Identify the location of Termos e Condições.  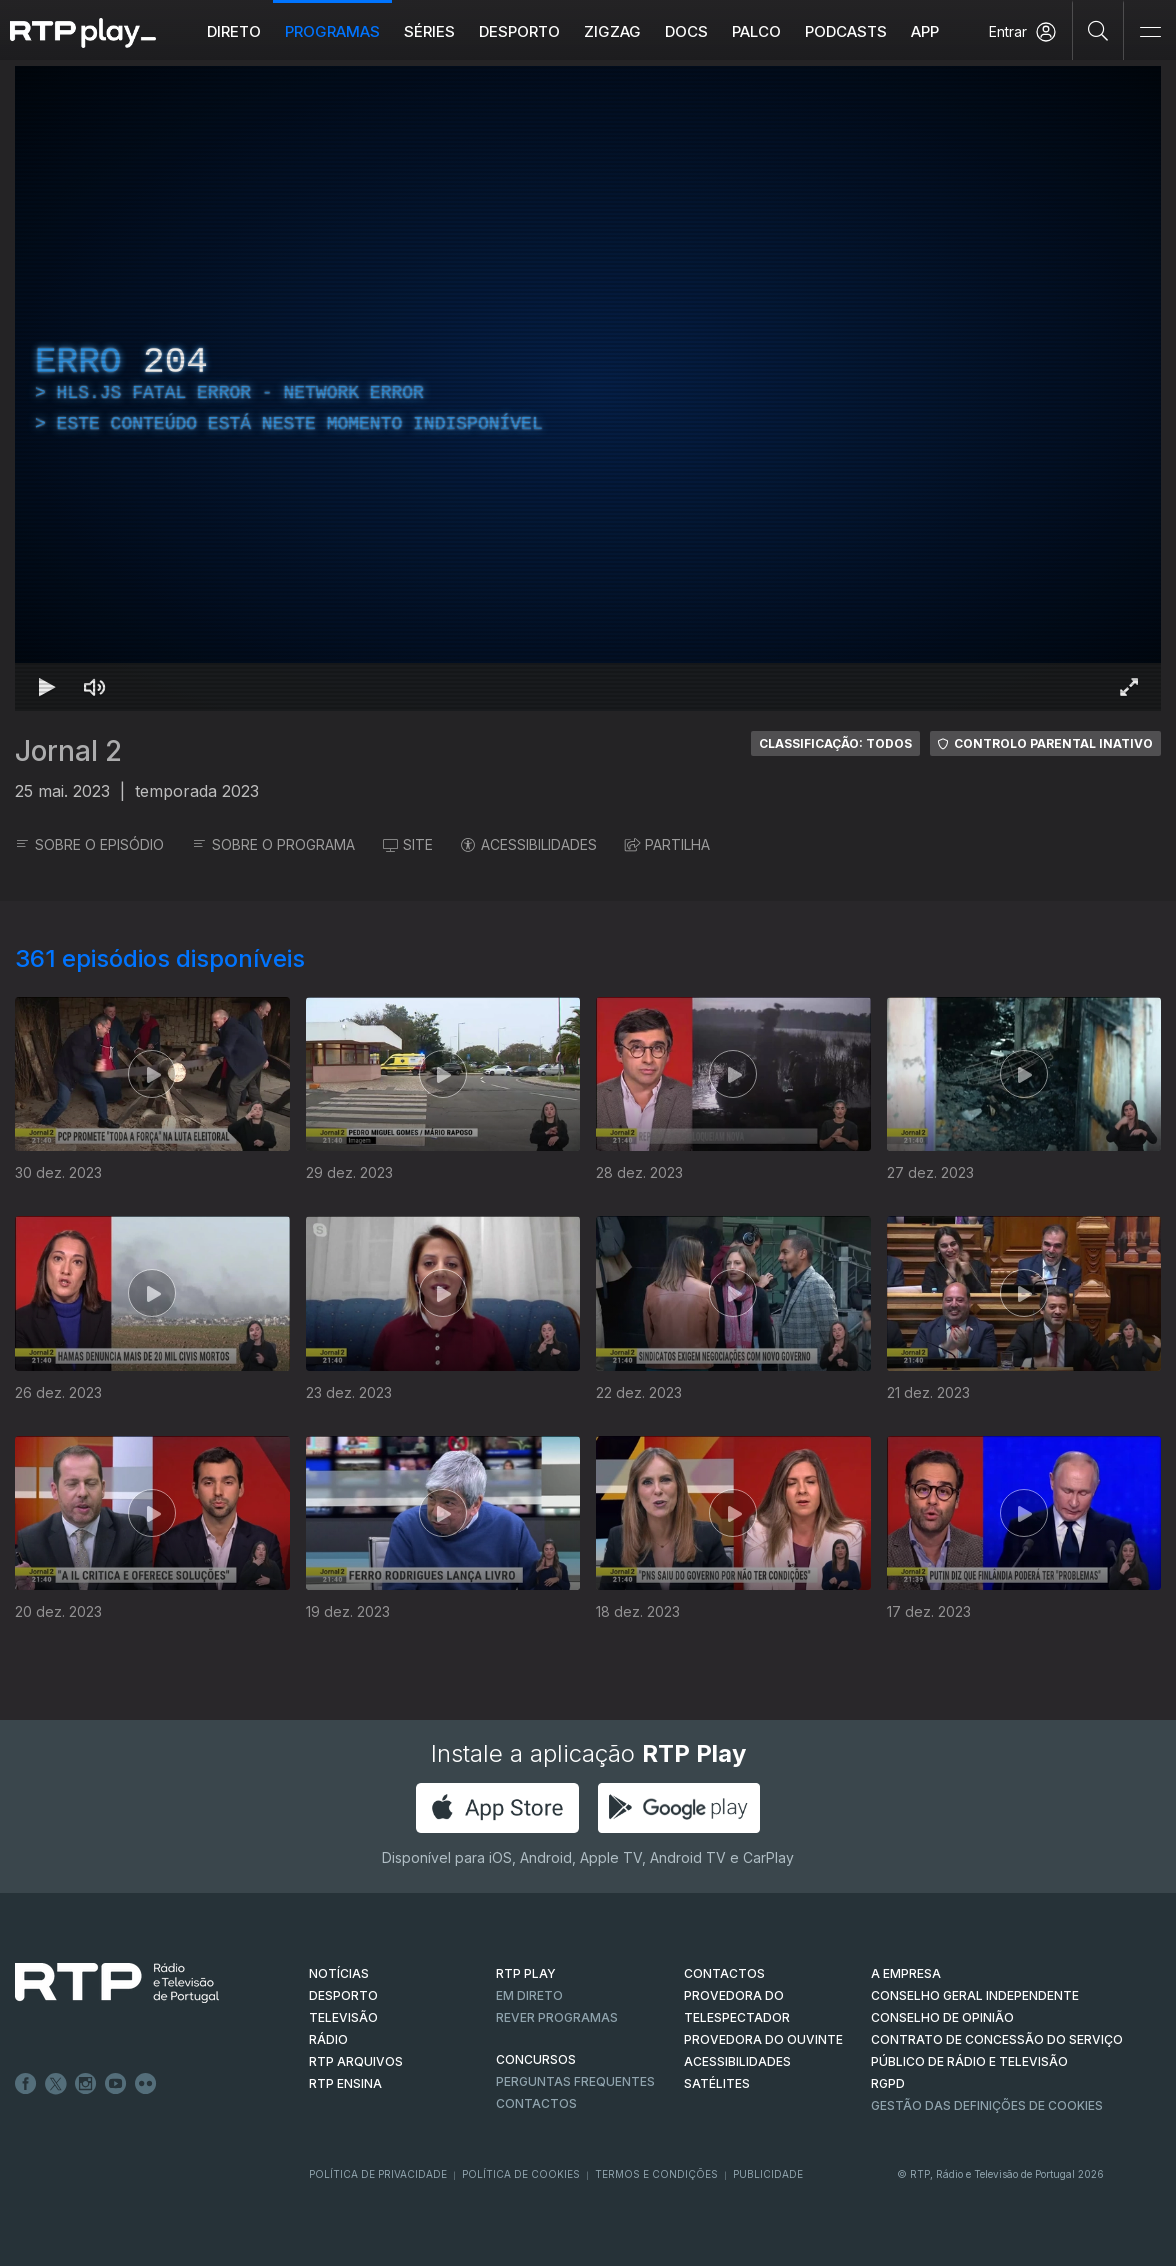
(656, 2174).